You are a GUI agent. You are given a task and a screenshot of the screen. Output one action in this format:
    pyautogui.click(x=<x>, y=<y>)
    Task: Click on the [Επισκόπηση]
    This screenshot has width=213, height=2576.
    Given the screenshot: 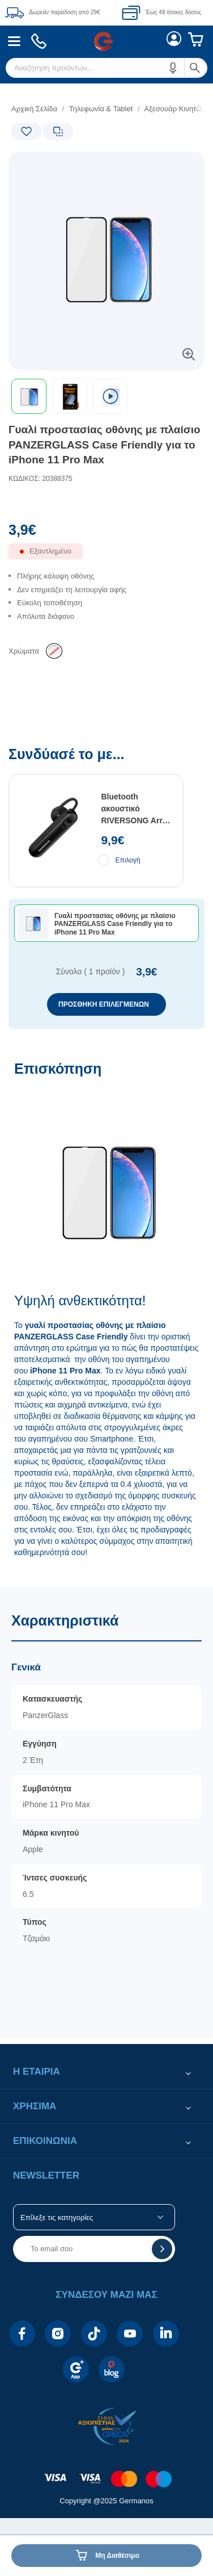 What is the action you would take?
    pyautogui.click(x=106, y=1317)
    